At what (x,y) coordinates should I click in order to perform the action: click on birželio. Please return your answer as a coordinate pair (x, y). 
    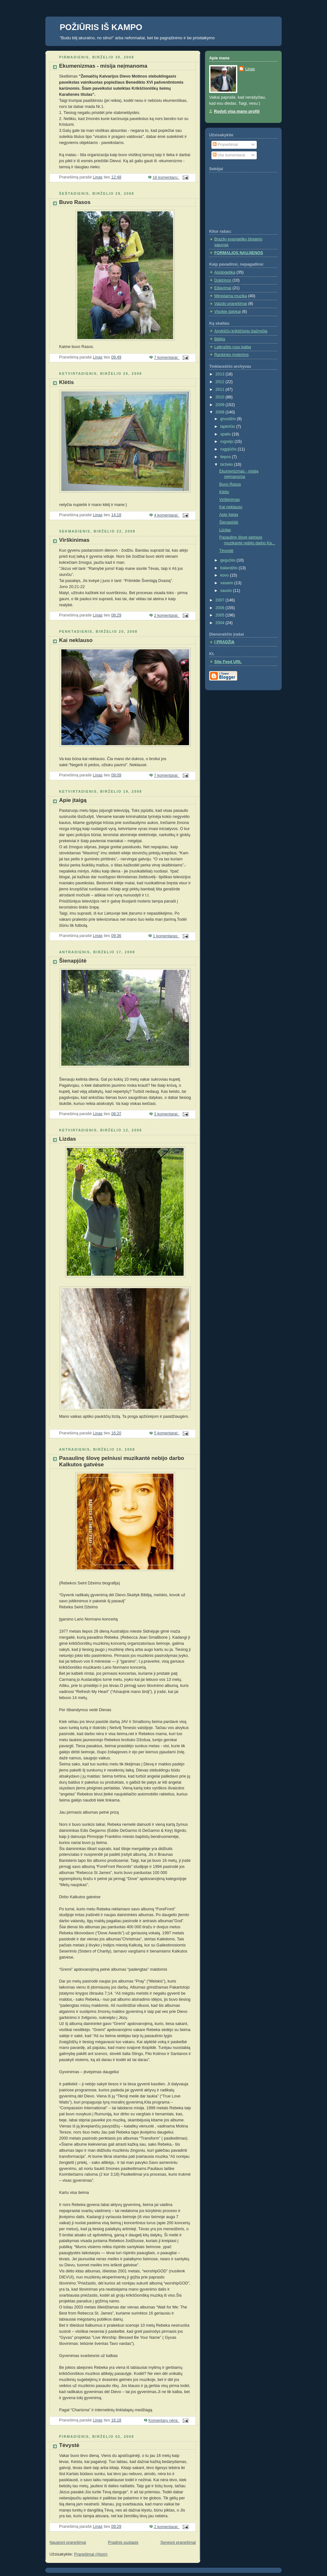
    Looking at the image, I should click on (227, 464).